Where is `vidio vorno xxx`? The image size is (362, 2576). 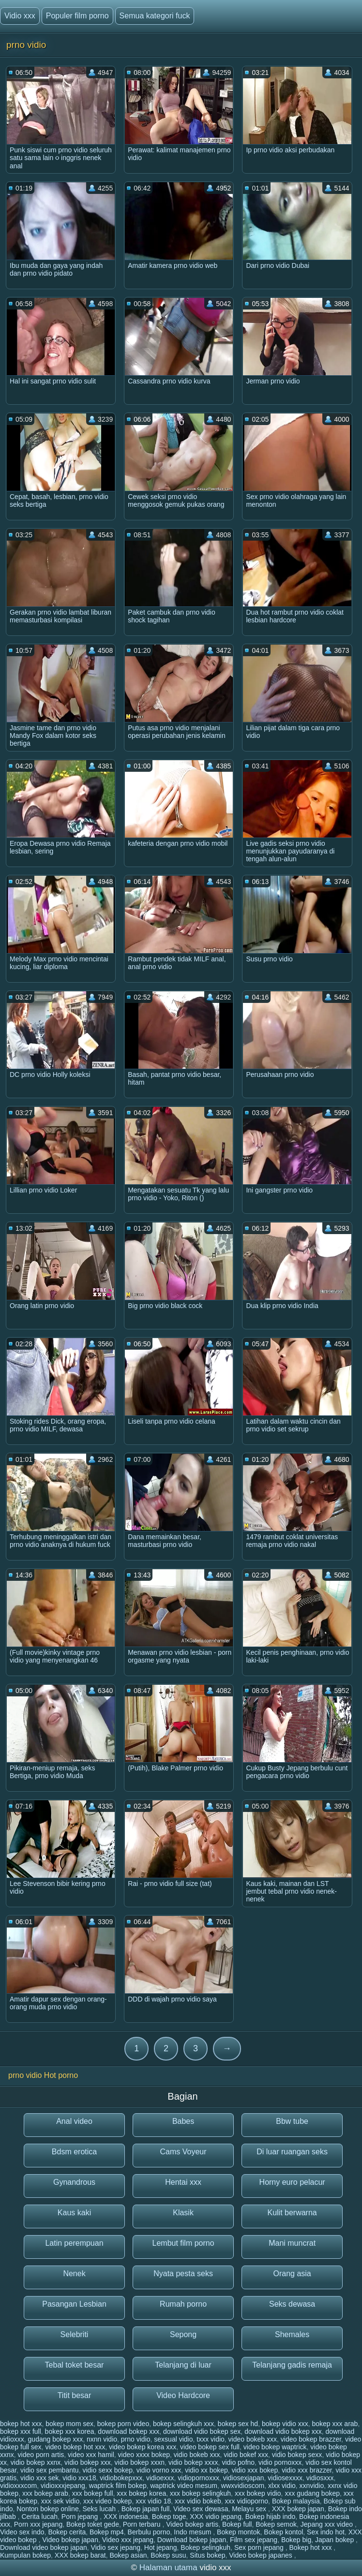
vidio vorno xxx is located at coordinates (158, 2470).